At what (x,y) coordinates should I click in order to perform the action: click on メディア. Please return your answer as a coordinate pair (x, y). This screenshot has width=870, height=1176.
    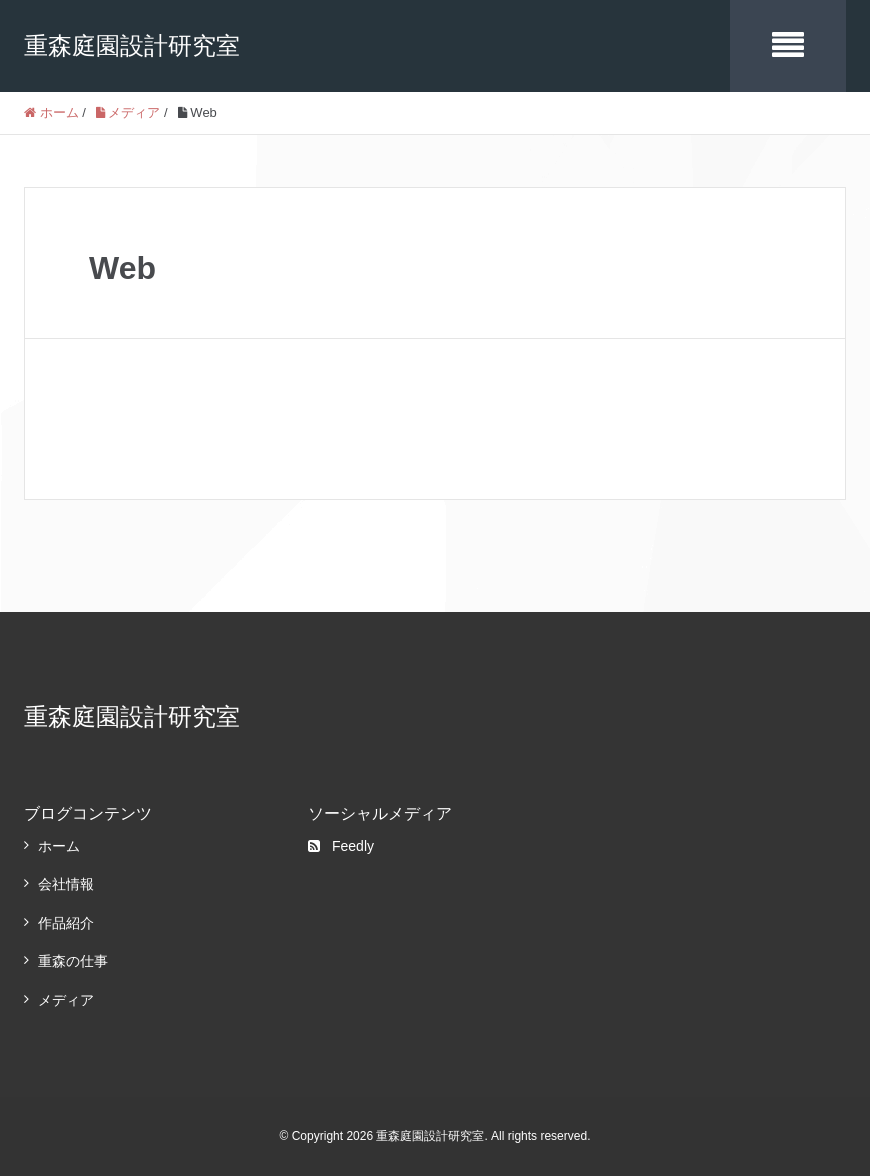
    Looking at the image, I should click on (66, 1000).